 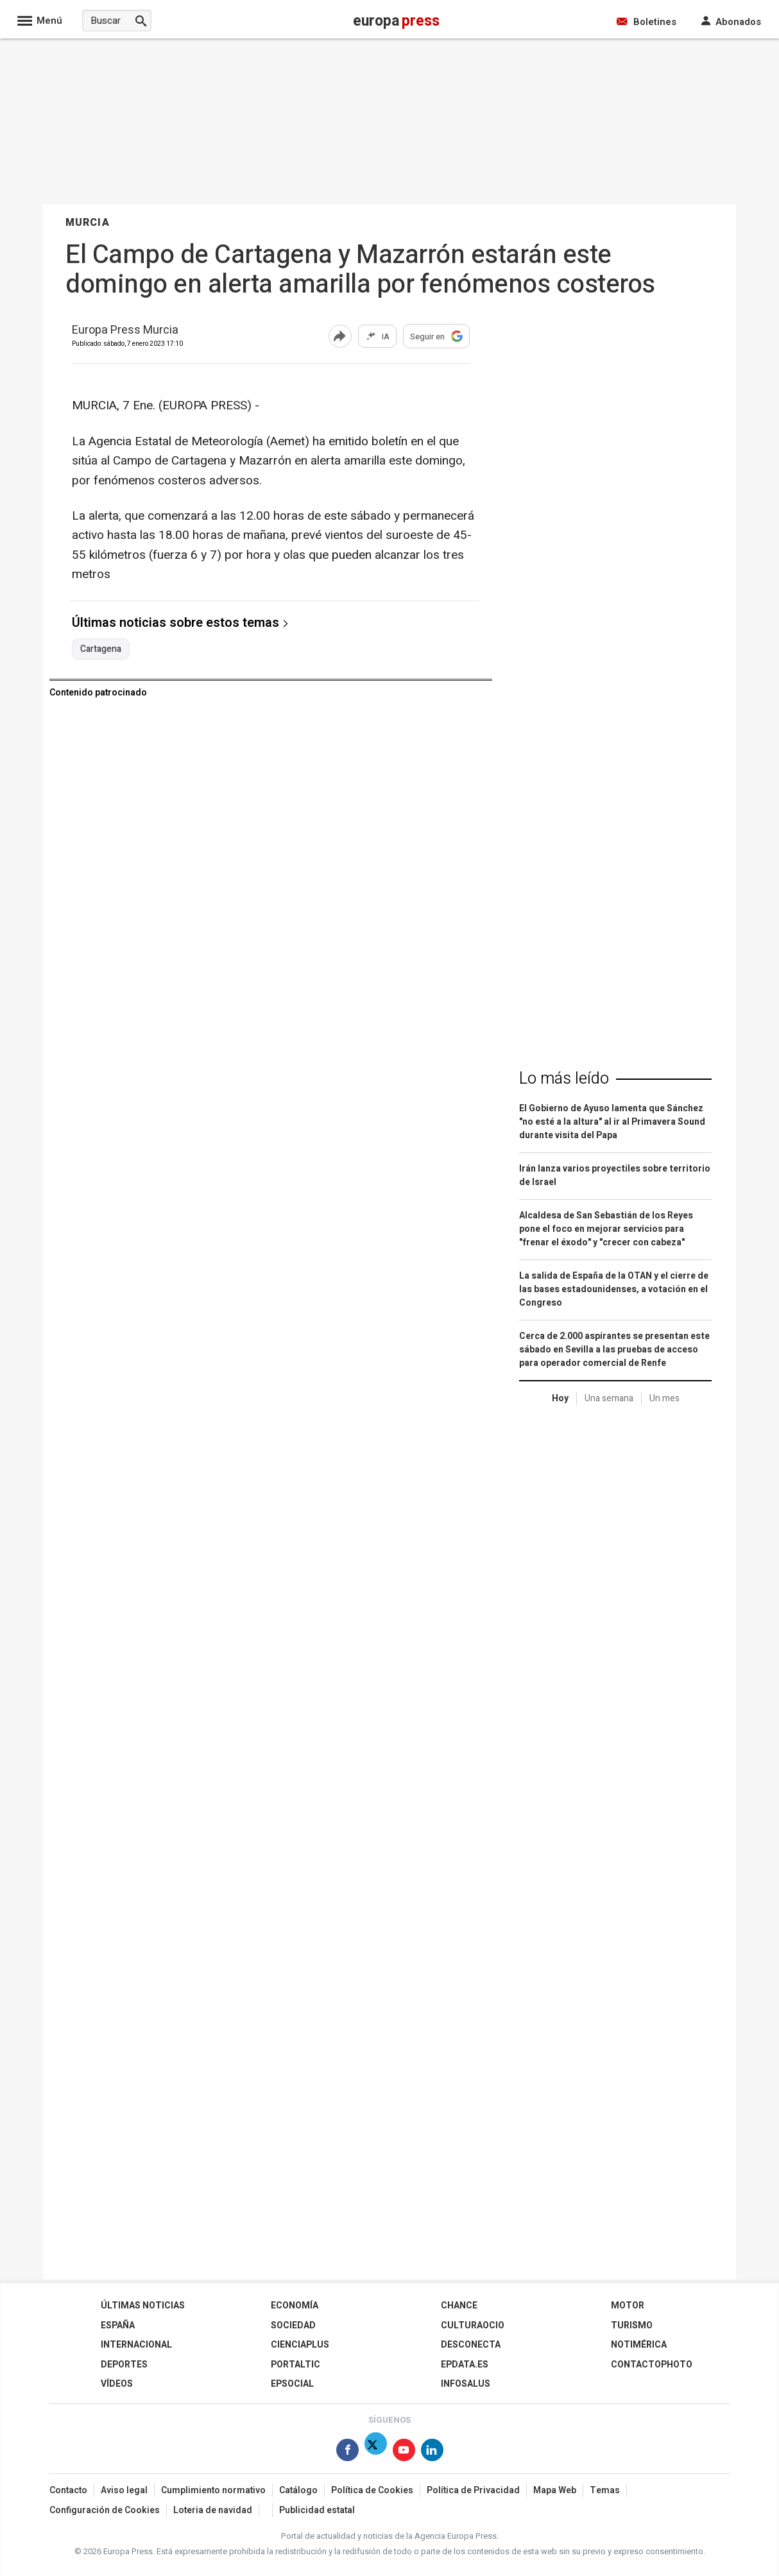 What do you see at coordinates (104, 2510) in the screenshot?
I see `Configuración de Cookies` at bounding box center [104, 2510].